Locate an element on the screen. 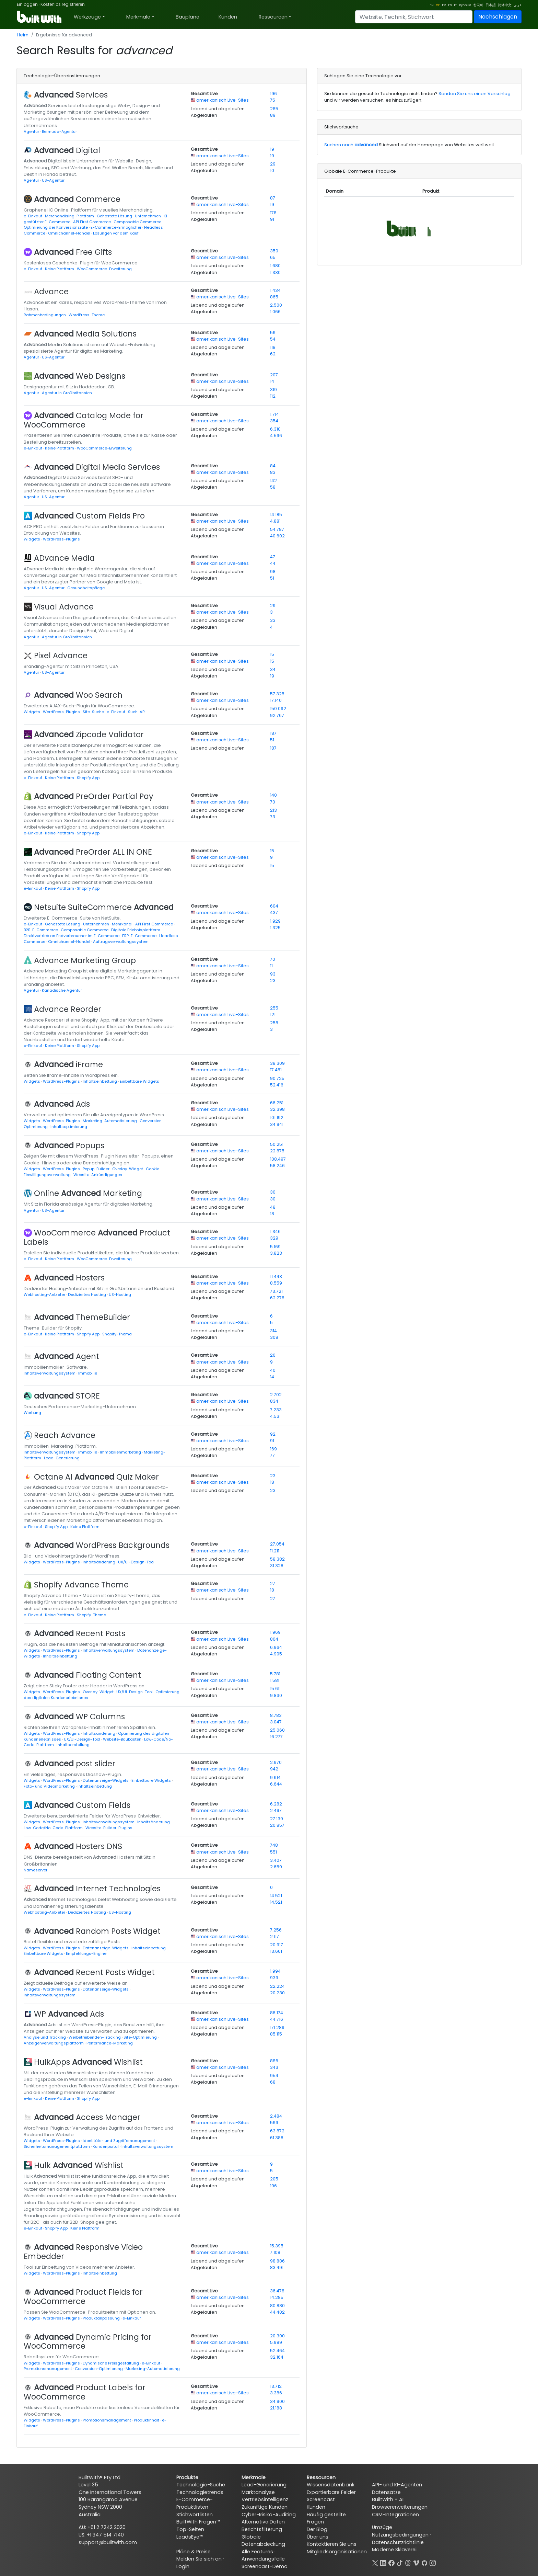  Mehrkanal is located at coordinates (122, 924).